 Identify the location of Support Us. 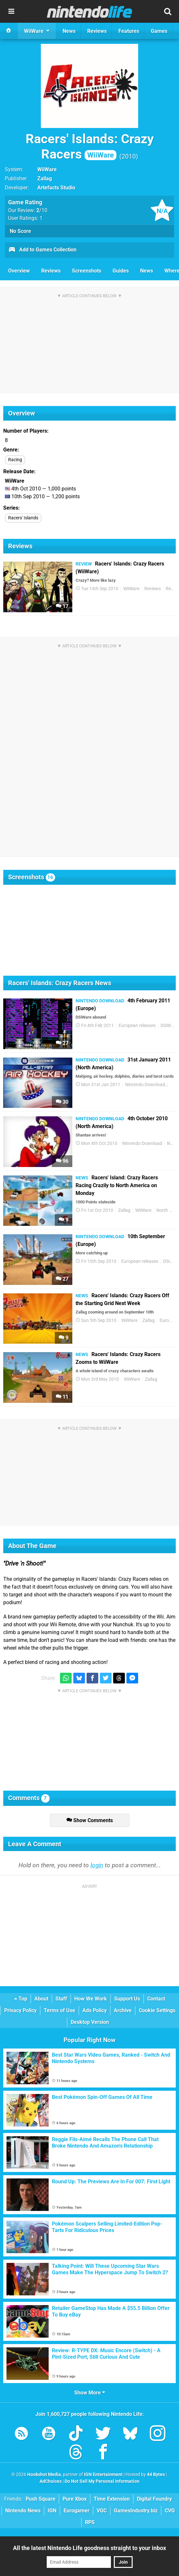
(127, 1999).